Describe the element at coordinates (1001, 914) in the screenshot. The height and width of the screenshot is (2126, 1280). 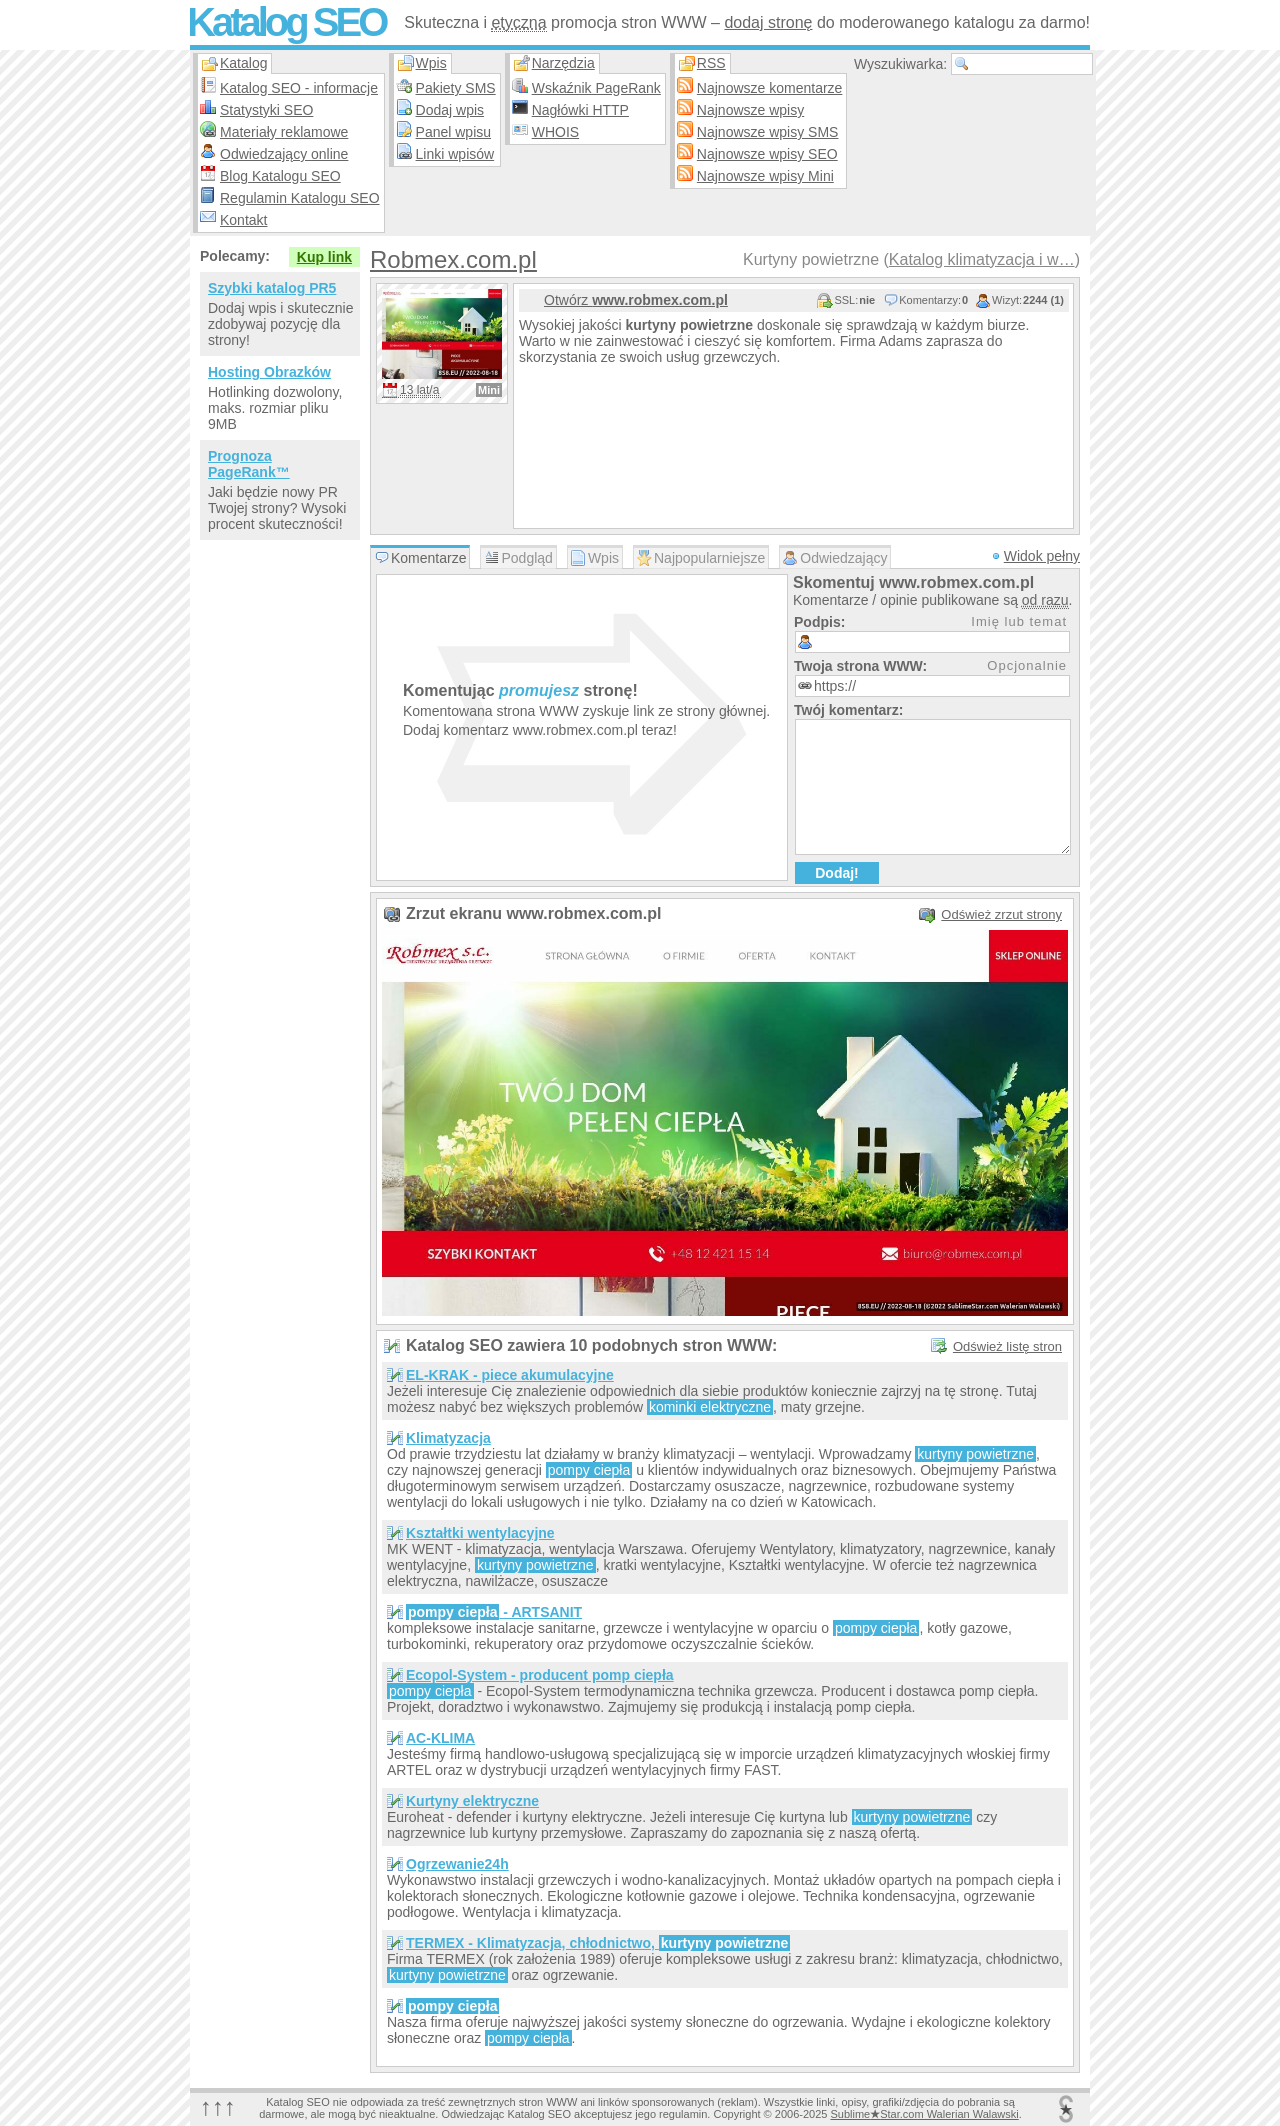
I see `Odśwież zrzut strony` at that location.